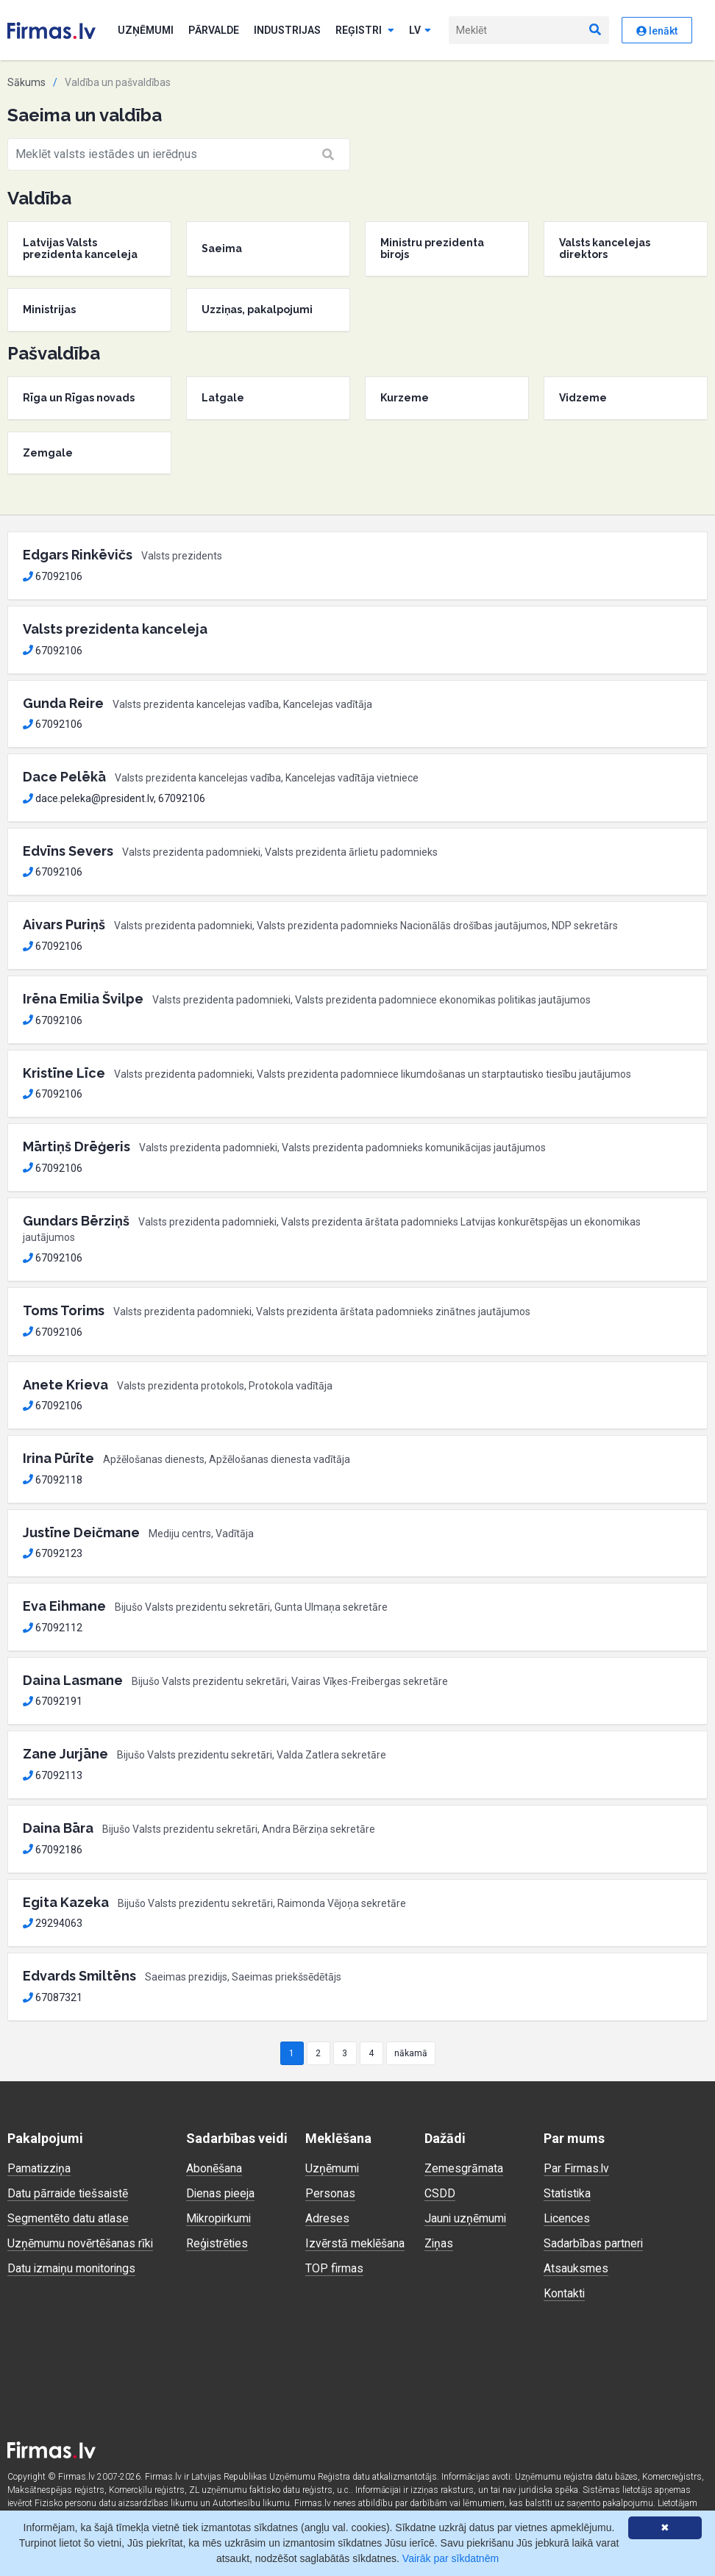 This screenshot has height=2576, width=715. What do you see at coordinates (64, 1606) in the screenshot?
I see `Eva Eihmane` at bounding box center [64, 1606].